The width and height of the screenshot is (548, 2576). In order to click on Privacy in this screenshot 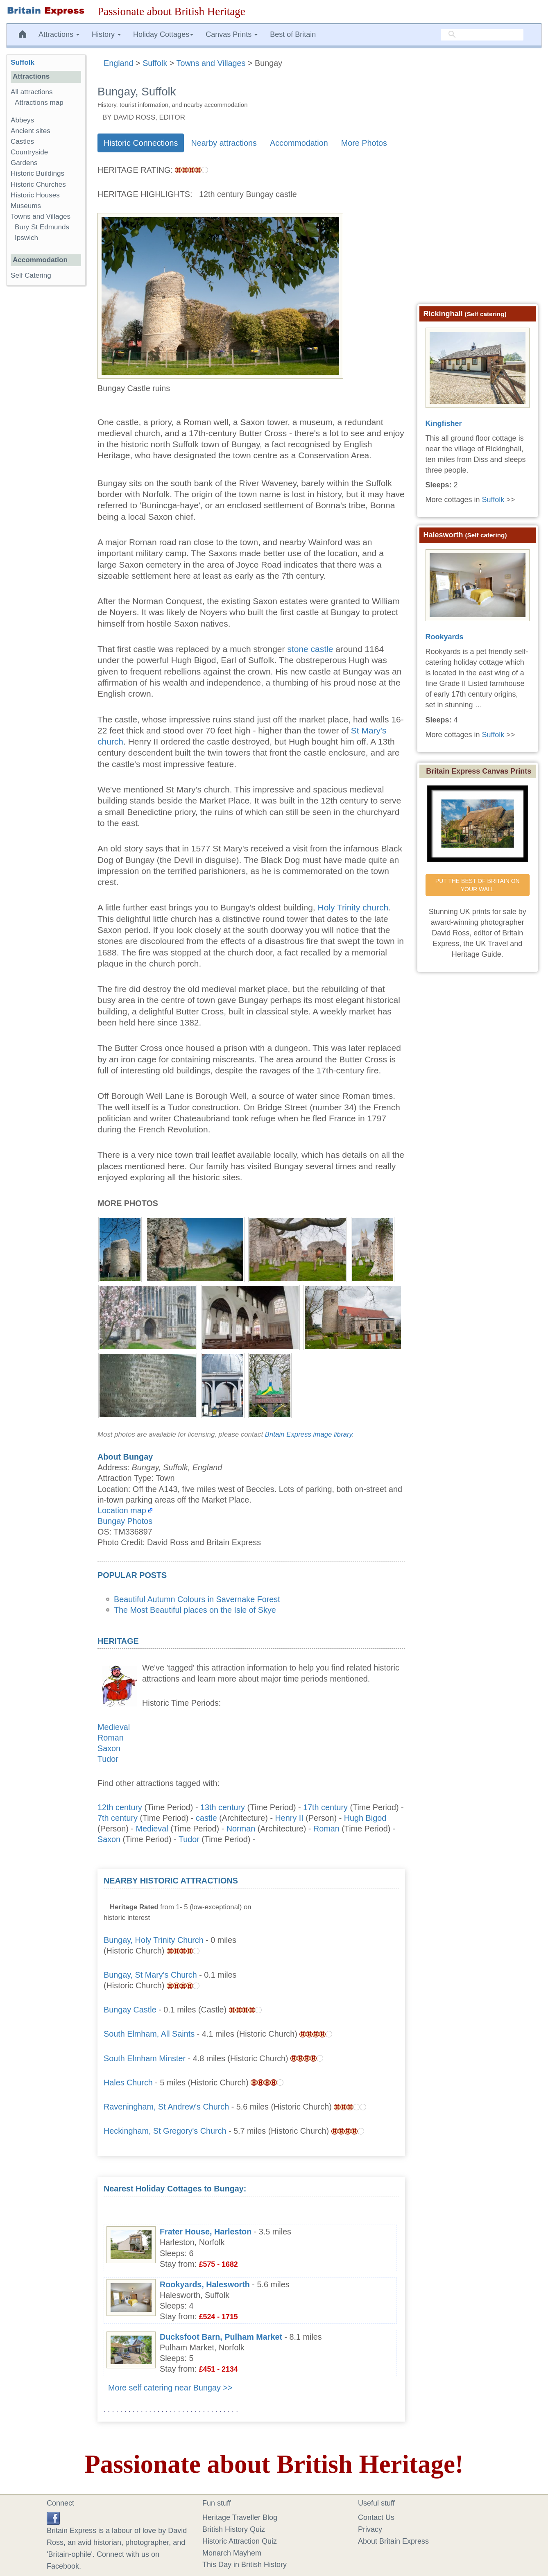, I will do `click(370, 2529)`.